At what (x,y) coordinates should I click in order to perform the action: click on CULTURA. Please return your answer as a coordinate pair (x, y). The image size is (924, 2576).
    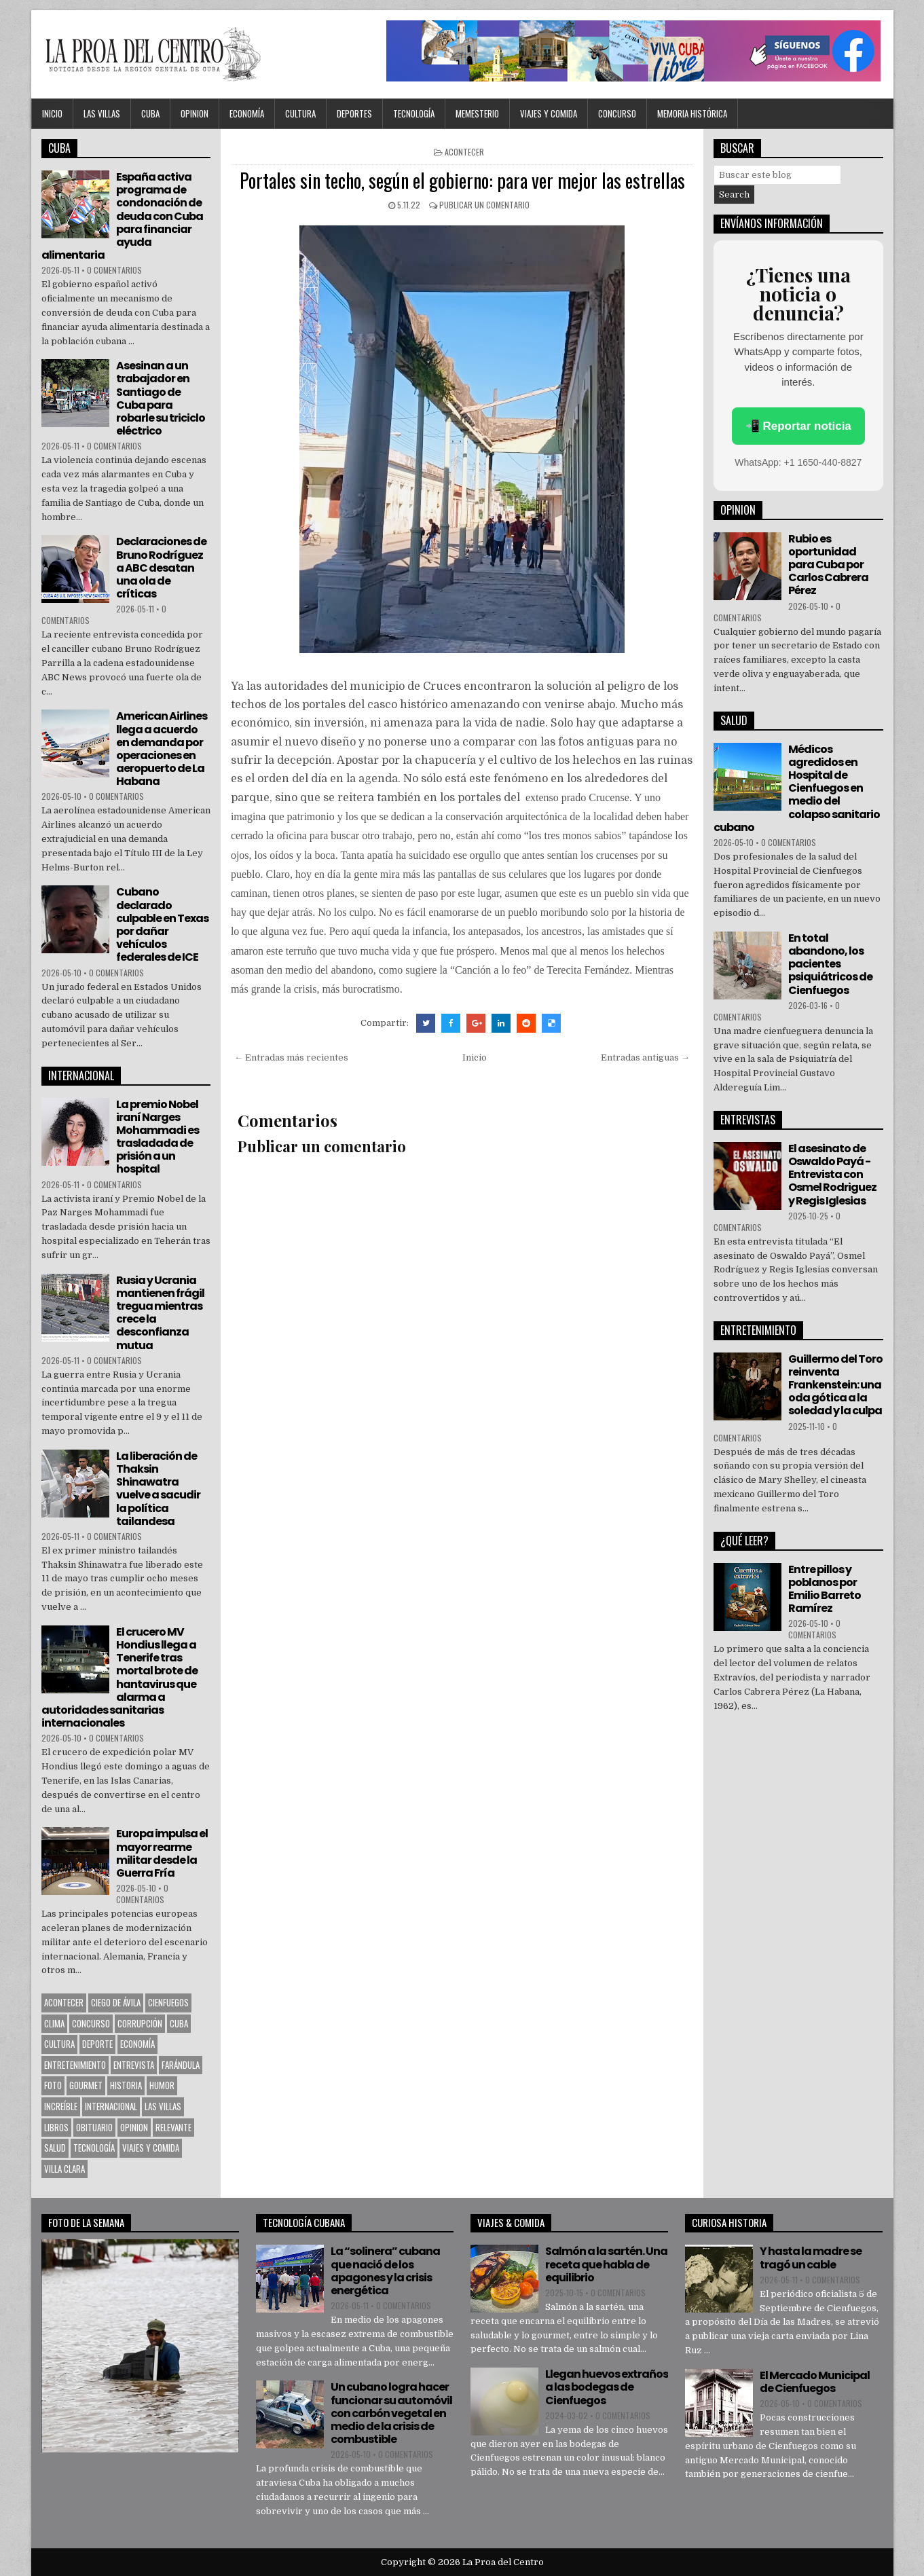
    Looking at the image, I should click on (300, 113).